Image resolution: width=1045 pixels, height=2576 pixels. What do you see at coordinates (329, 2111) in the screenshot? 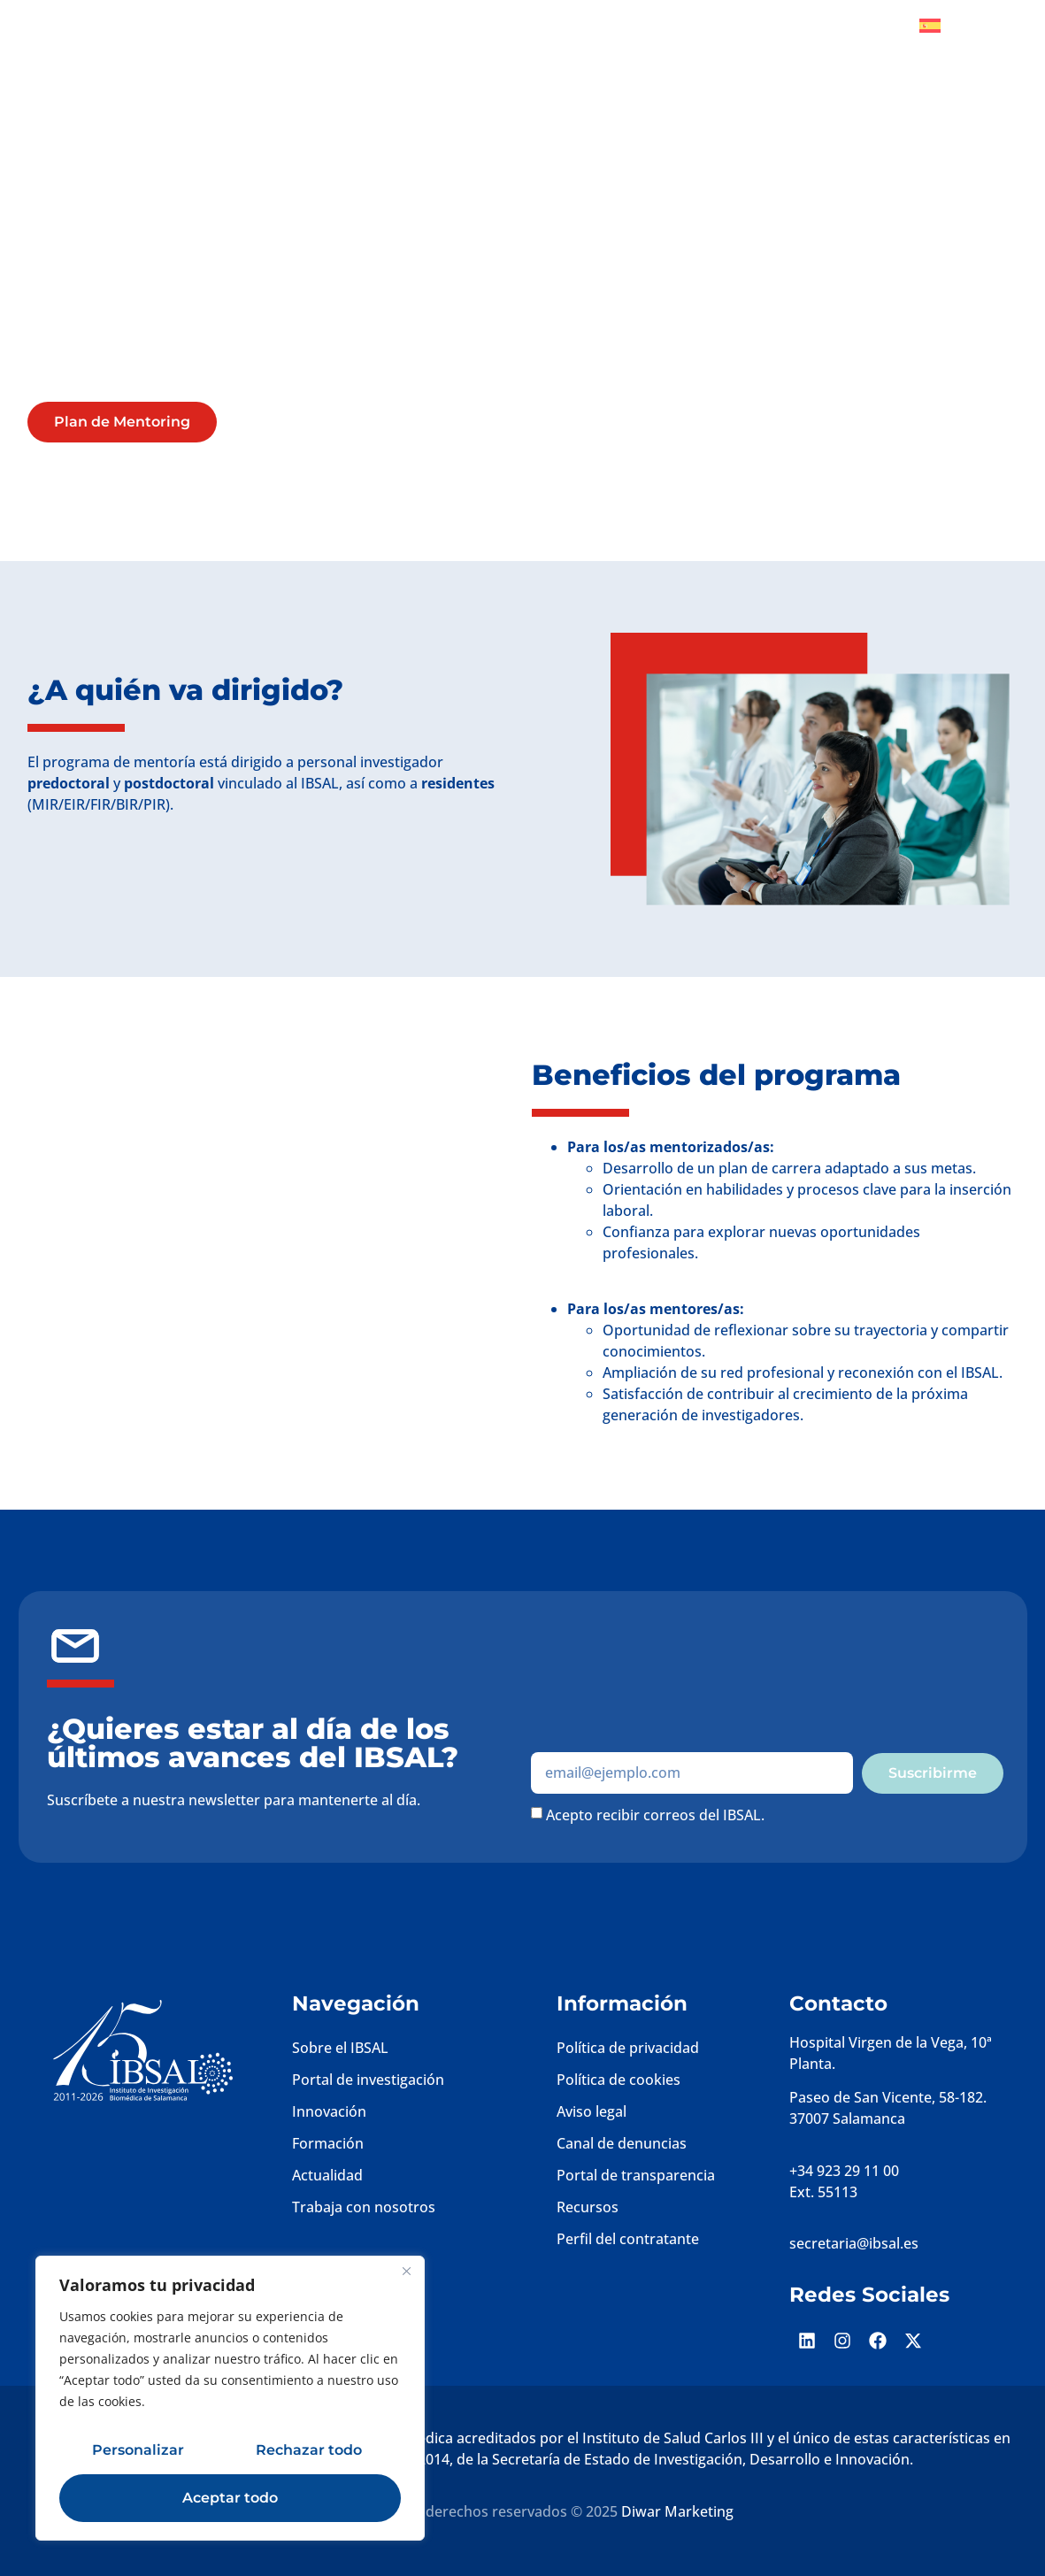
I see `Innovación` at bounding box center [329, 2111].